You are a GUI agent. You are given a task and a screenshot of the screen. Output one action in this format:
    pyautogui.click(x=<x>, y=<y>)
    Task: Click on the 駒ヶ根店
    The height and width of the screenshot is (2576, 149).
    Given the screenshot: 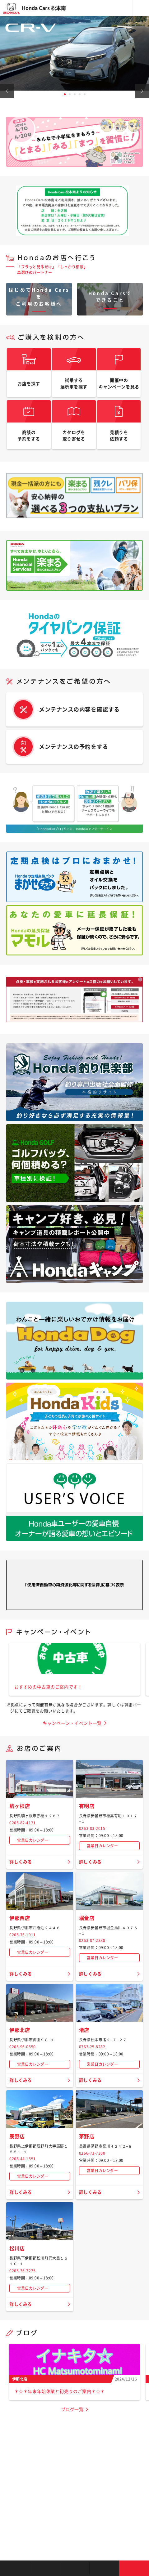 What is the action you would take?
    pyautogui.click(x=19, y=1806)
    